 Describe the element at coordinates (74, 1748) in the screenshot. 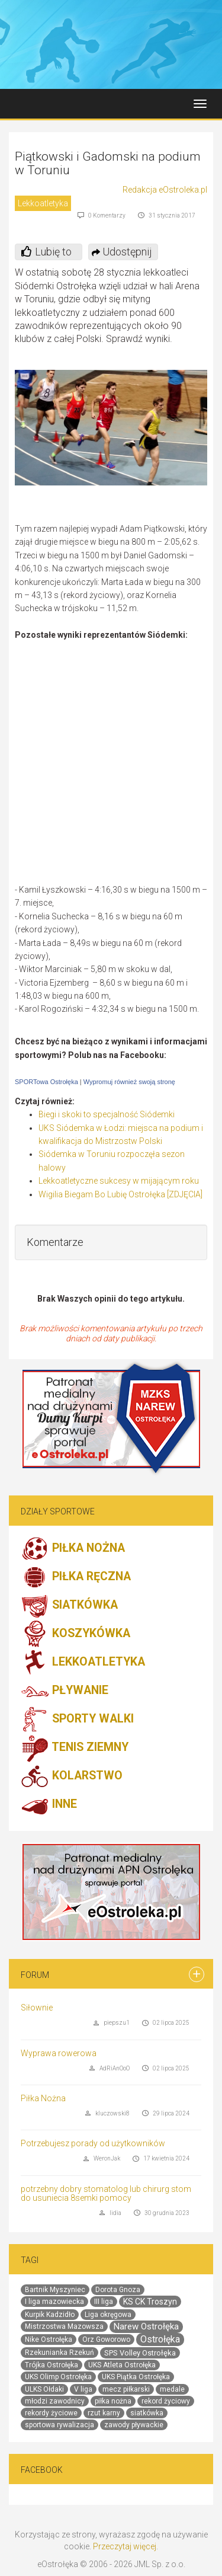

I see `TENIS ZIEMNY` at that location.